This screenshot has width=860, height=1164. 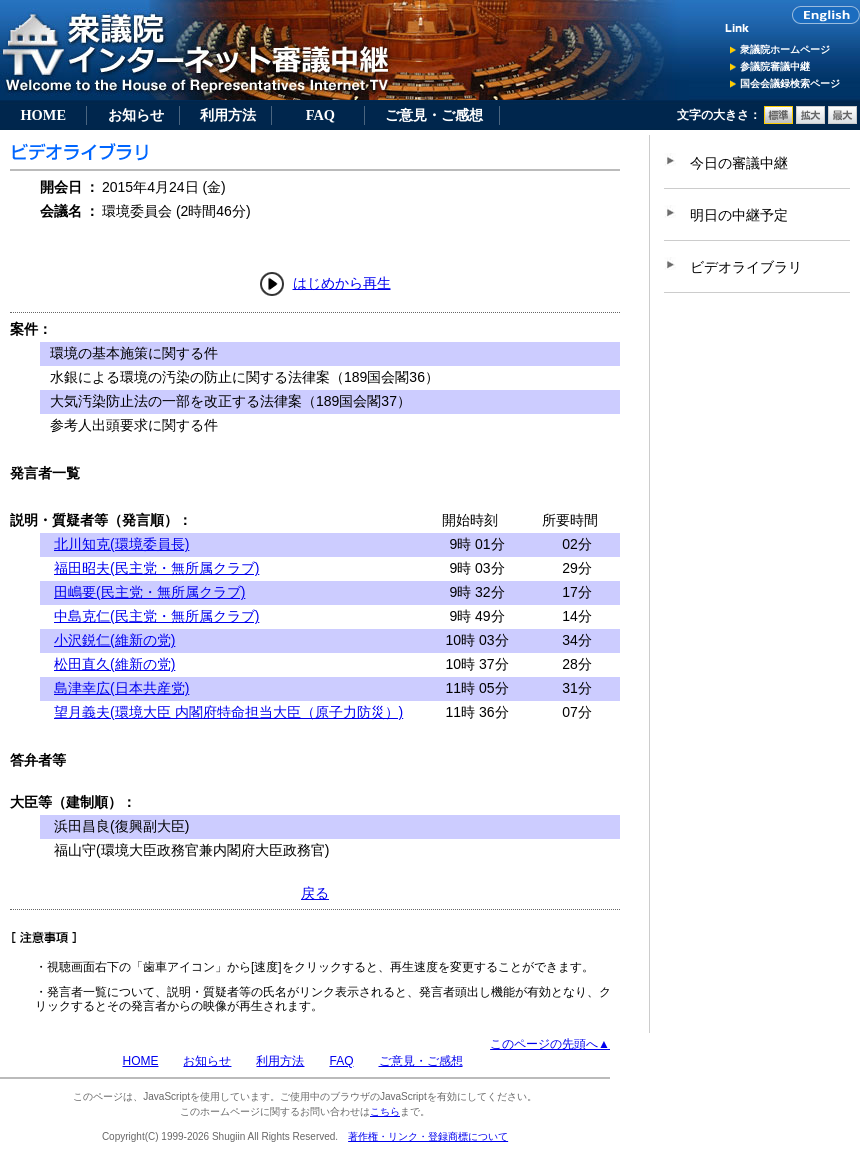 What do you see at coordinates (550, 1044) in the screenshot?
I see `このページの先頭へ▲` at bounding box center [550, 1044].